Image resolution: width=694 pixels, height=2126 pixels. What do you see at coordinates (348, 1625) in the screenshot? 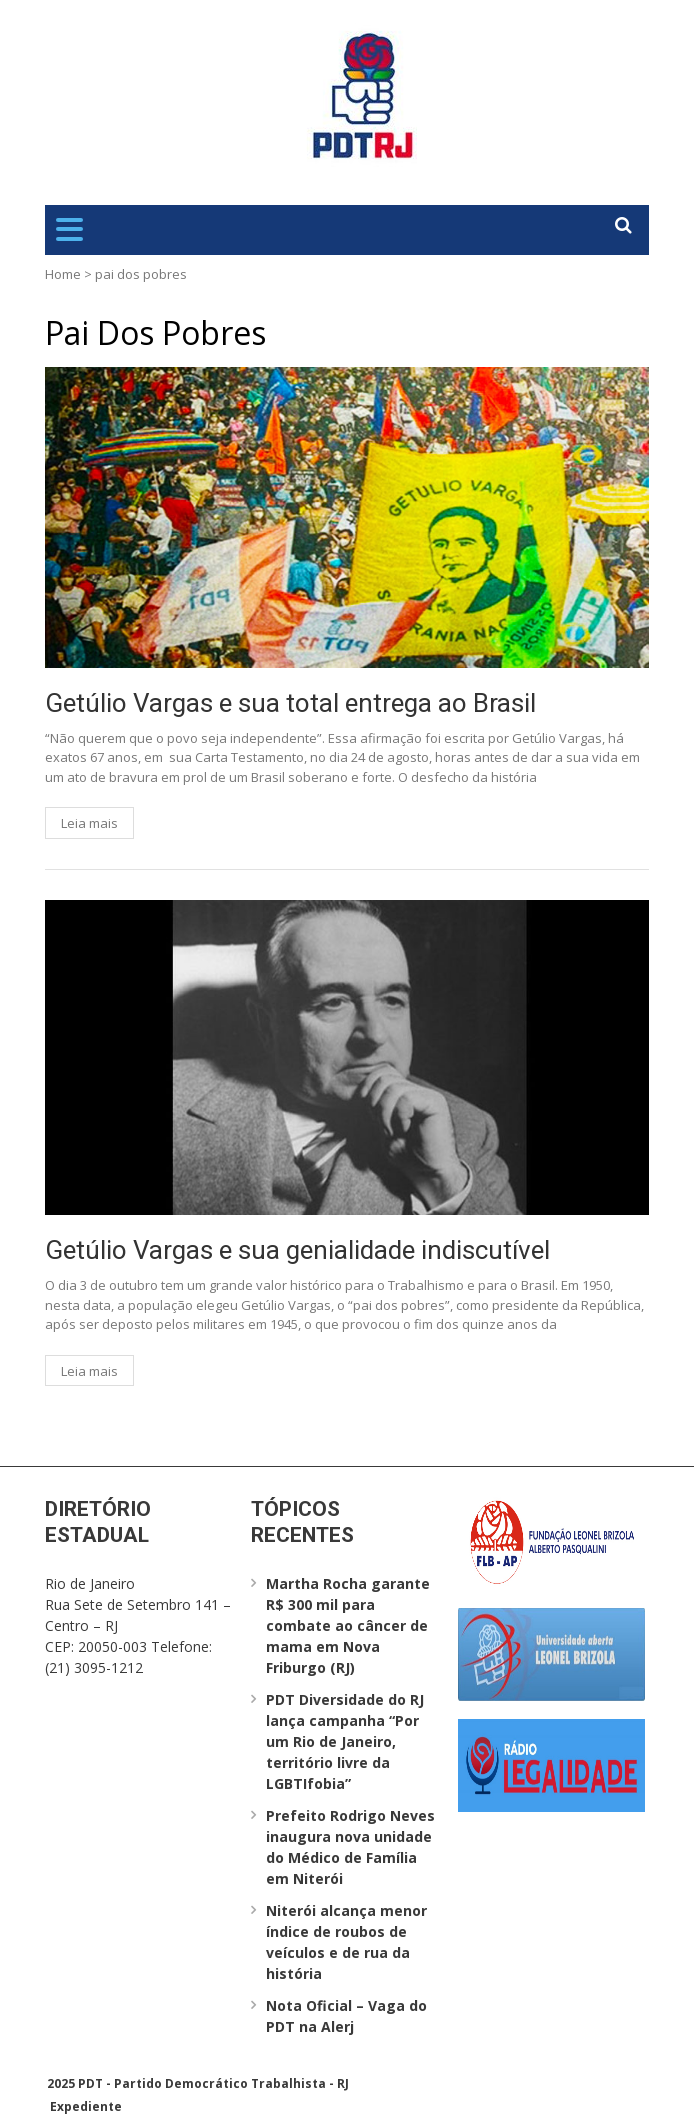
I see `Martha Rocha garante R$ 300 mil para combate ao câncer de mama em Nova Friburgo (RJ)` at bounding box center [348, 1625].